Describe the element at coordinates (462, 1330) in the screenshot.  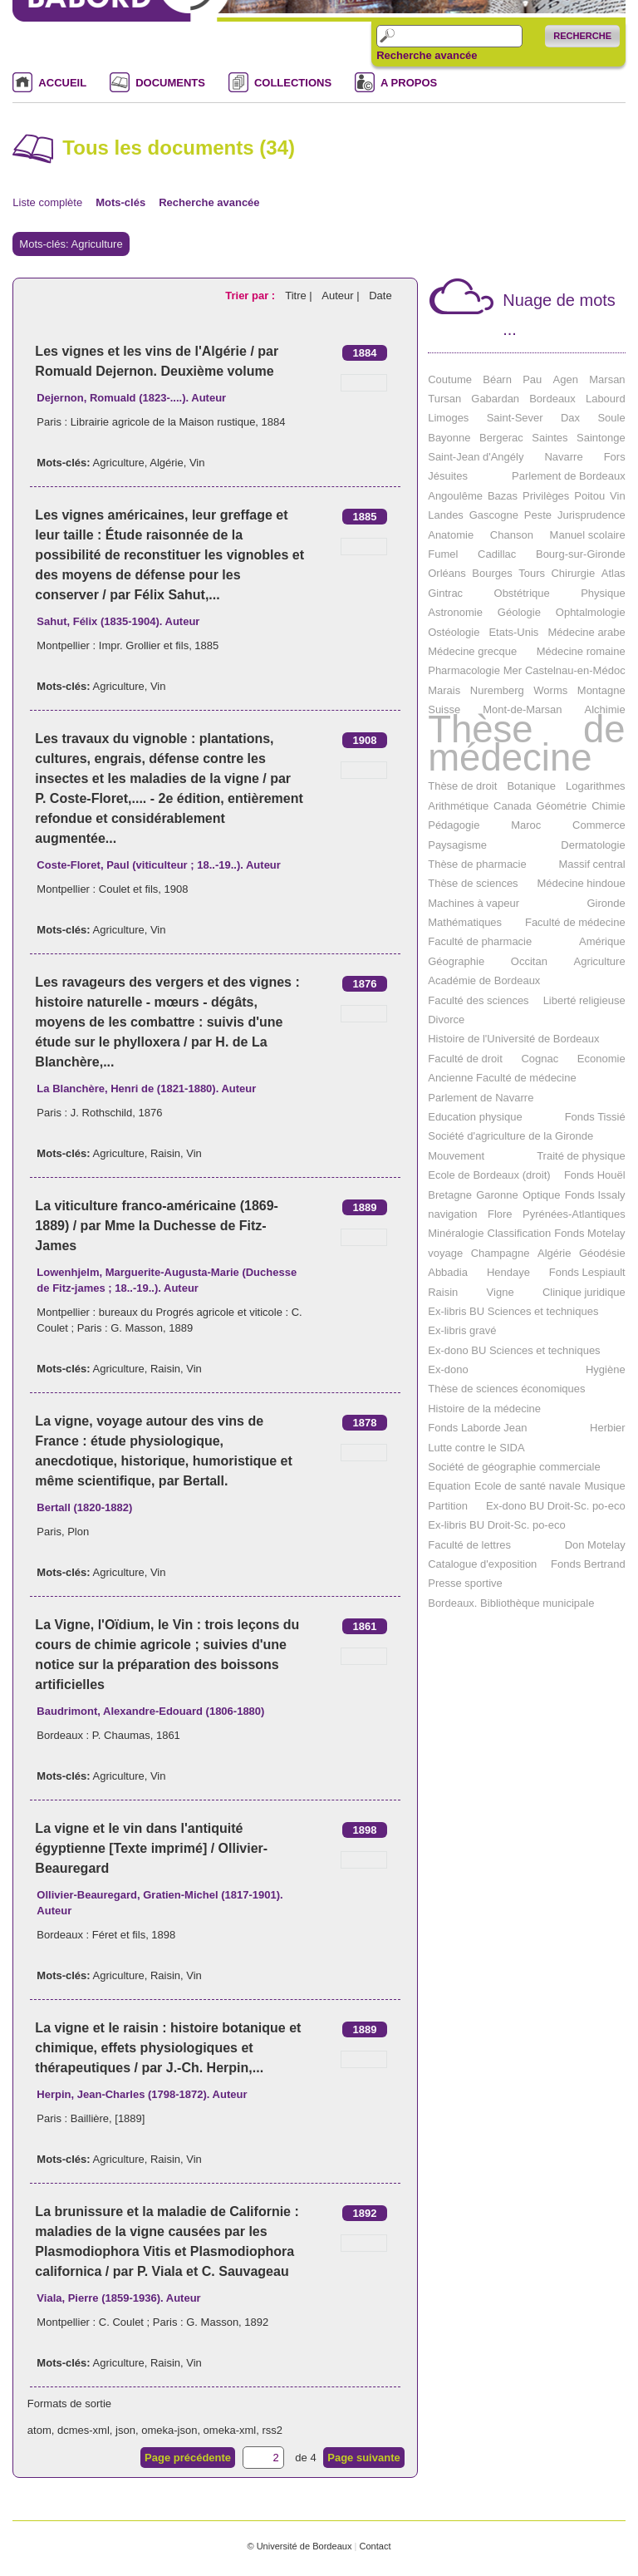
I see `Ex-libris gravé` at that location.